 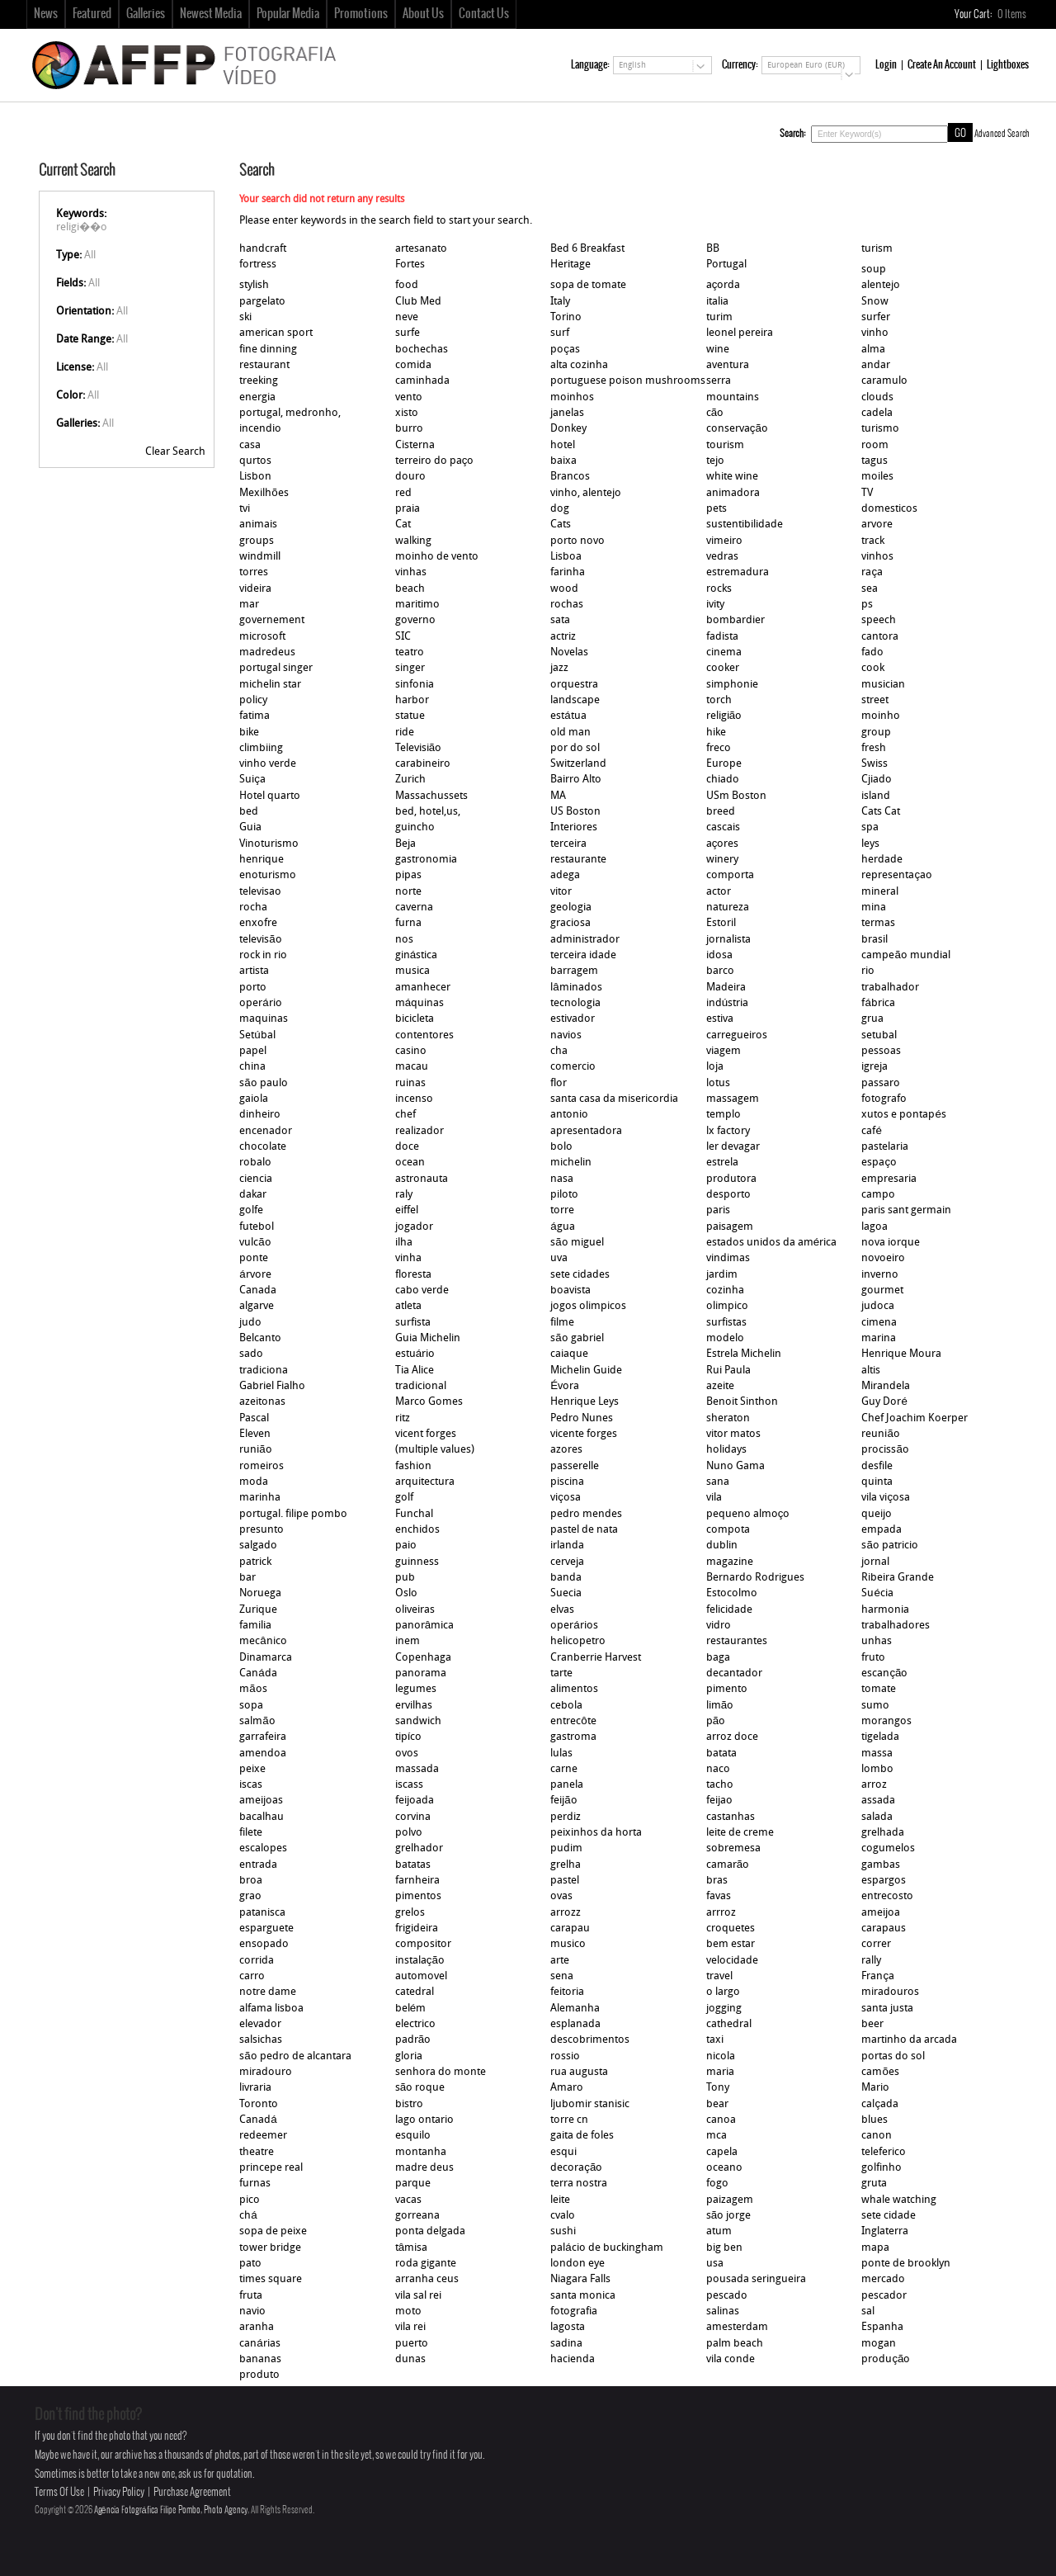 I want to click on comercio, so click(x=573, y=1066).